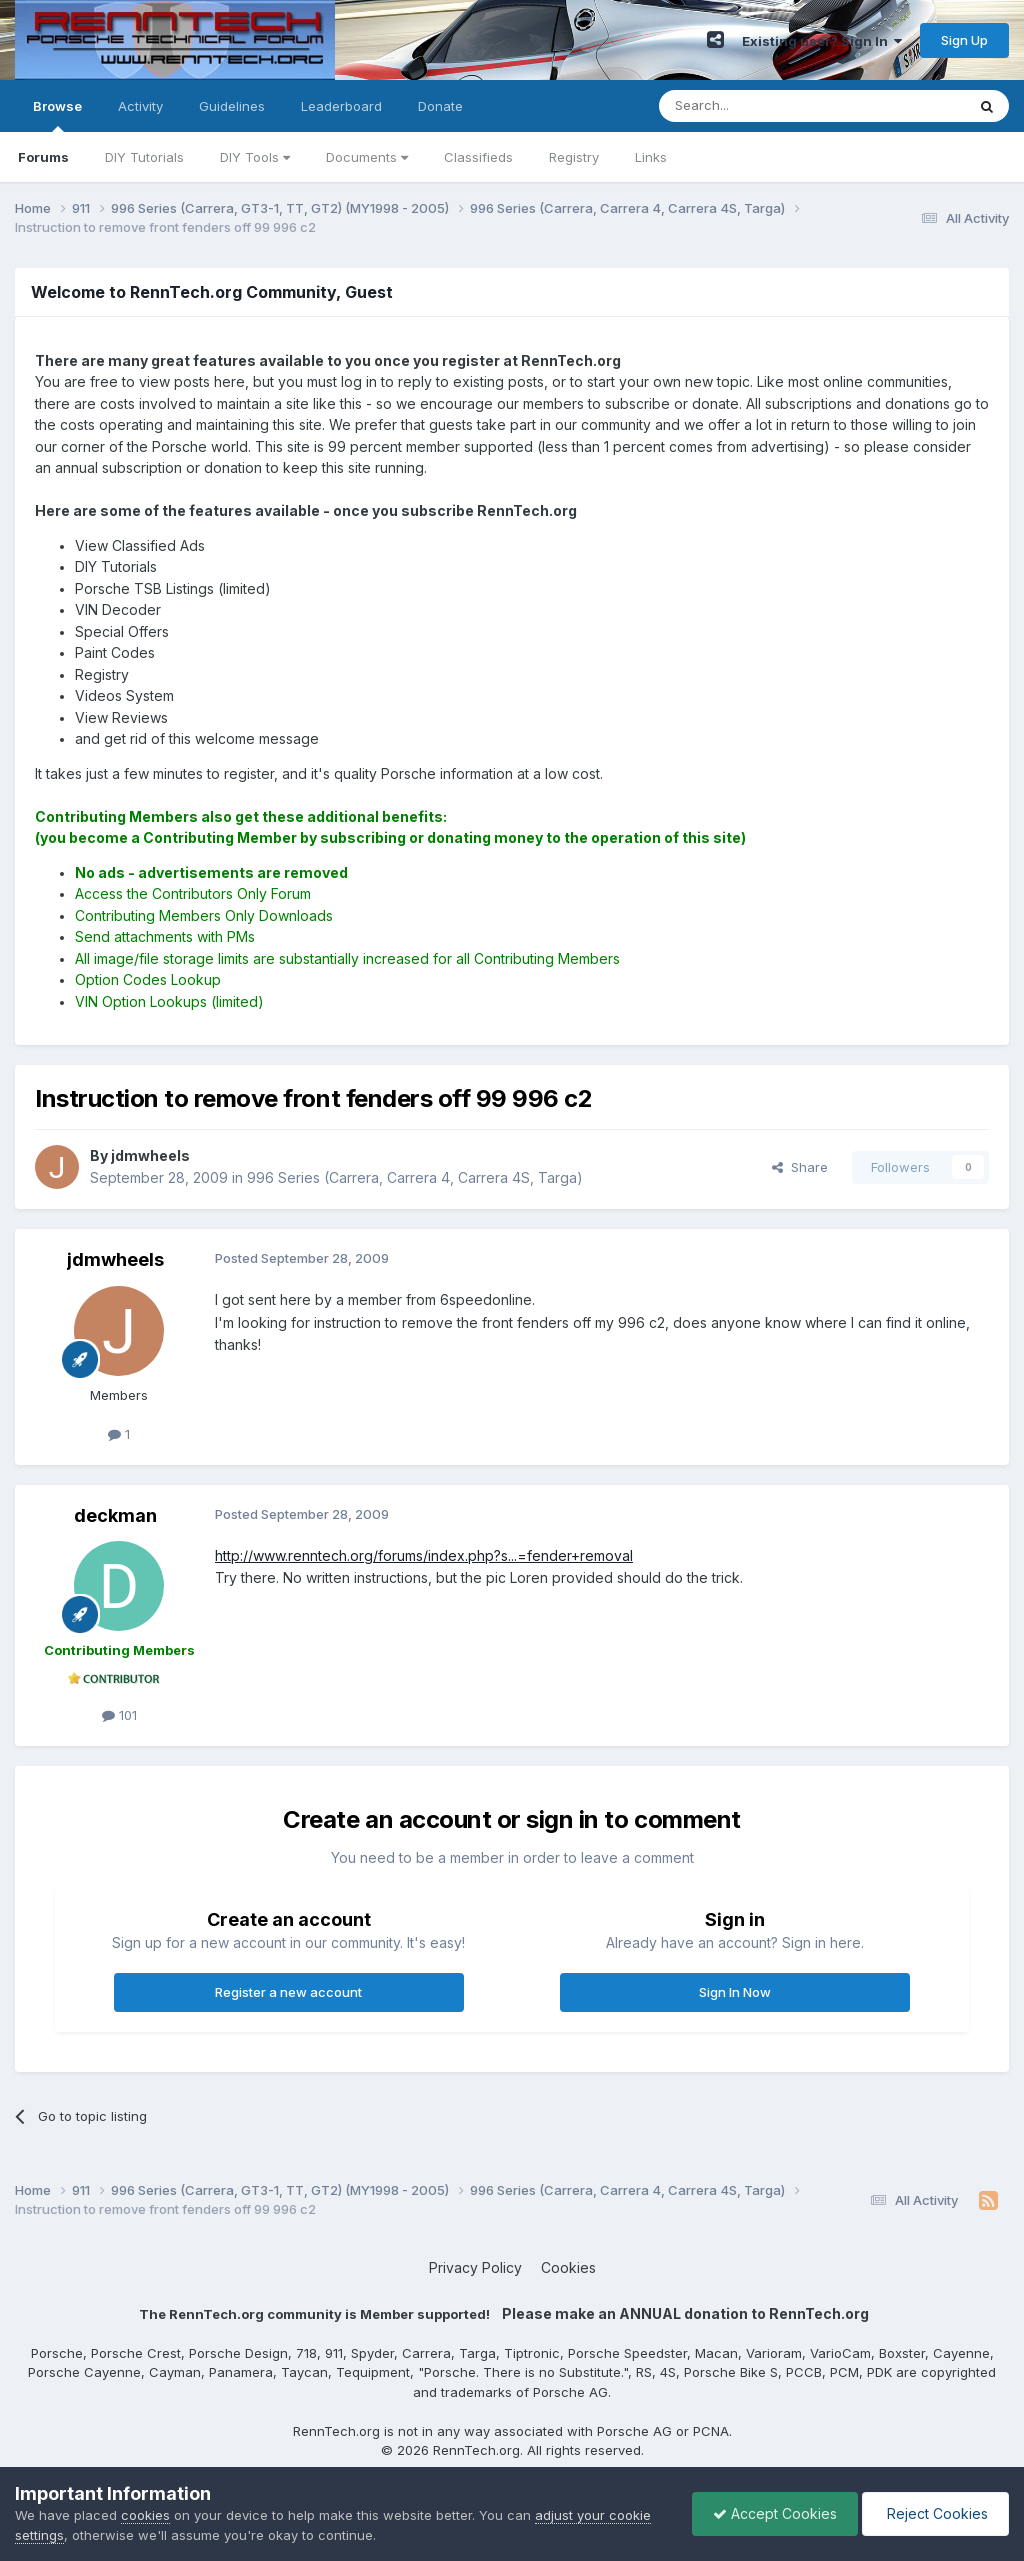 The image size is (1024, 2561). I want to click on Accept Cookies, so click(775, 2513).